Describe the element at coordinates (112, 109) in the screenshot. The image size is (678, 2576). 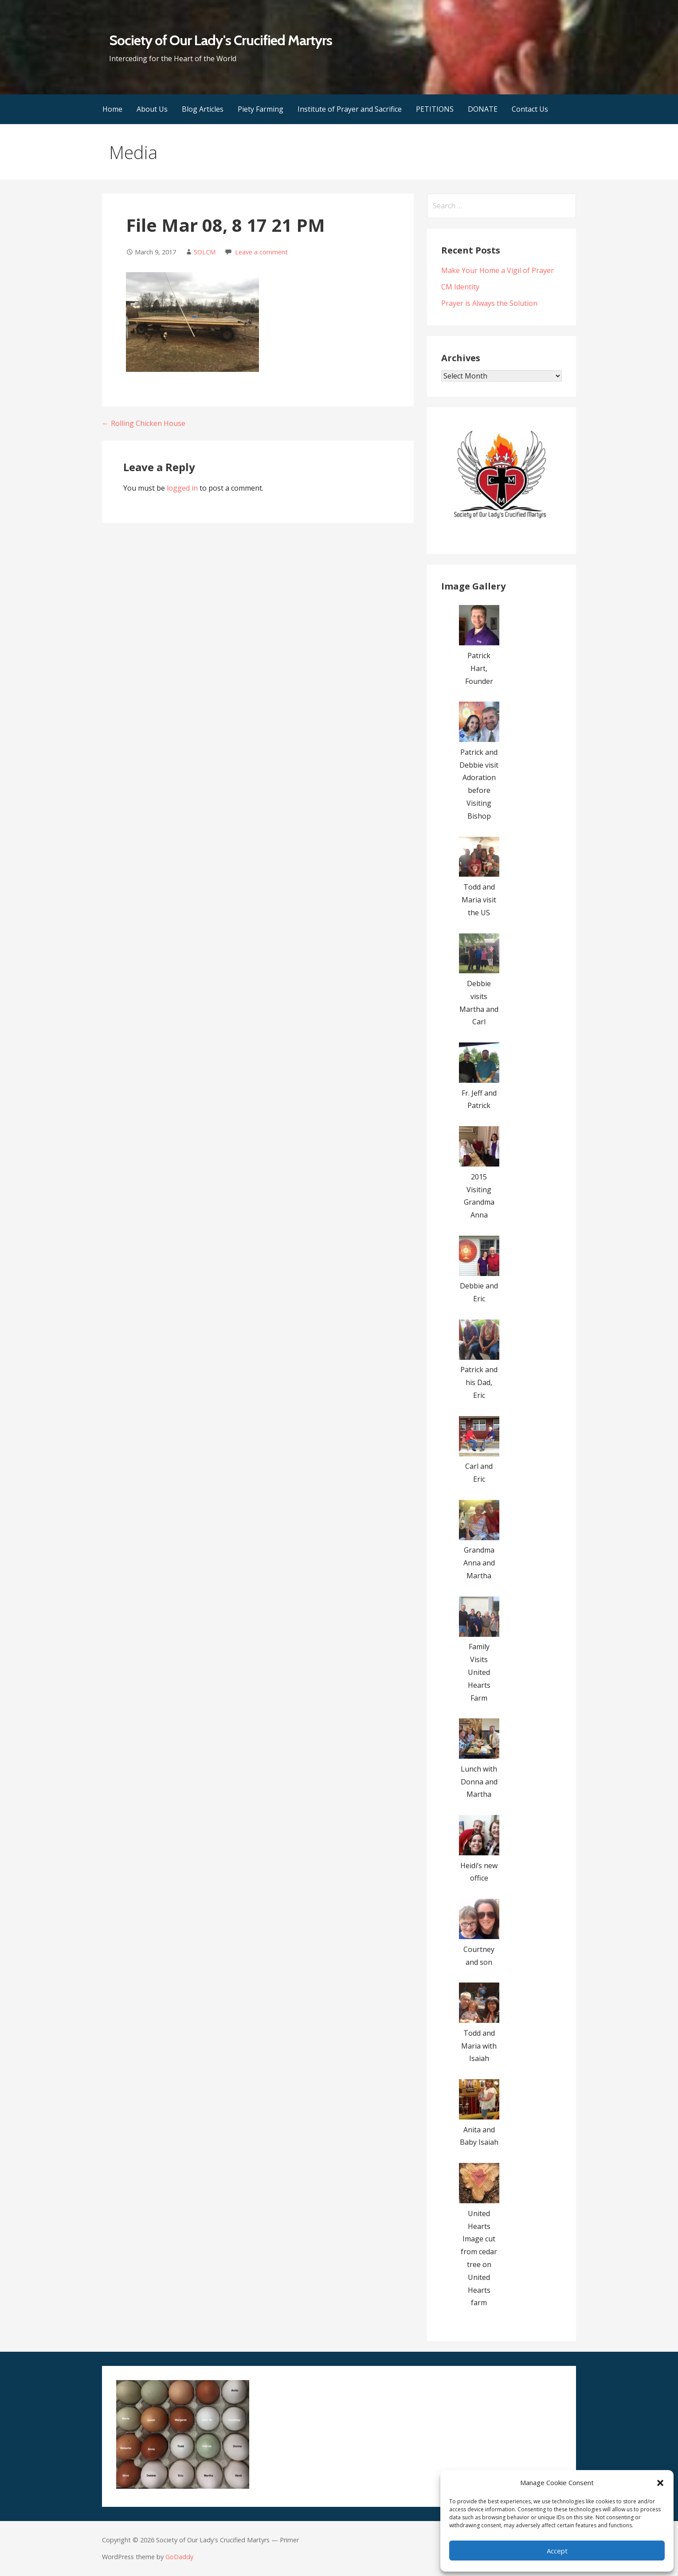
I see `Home` at that location.